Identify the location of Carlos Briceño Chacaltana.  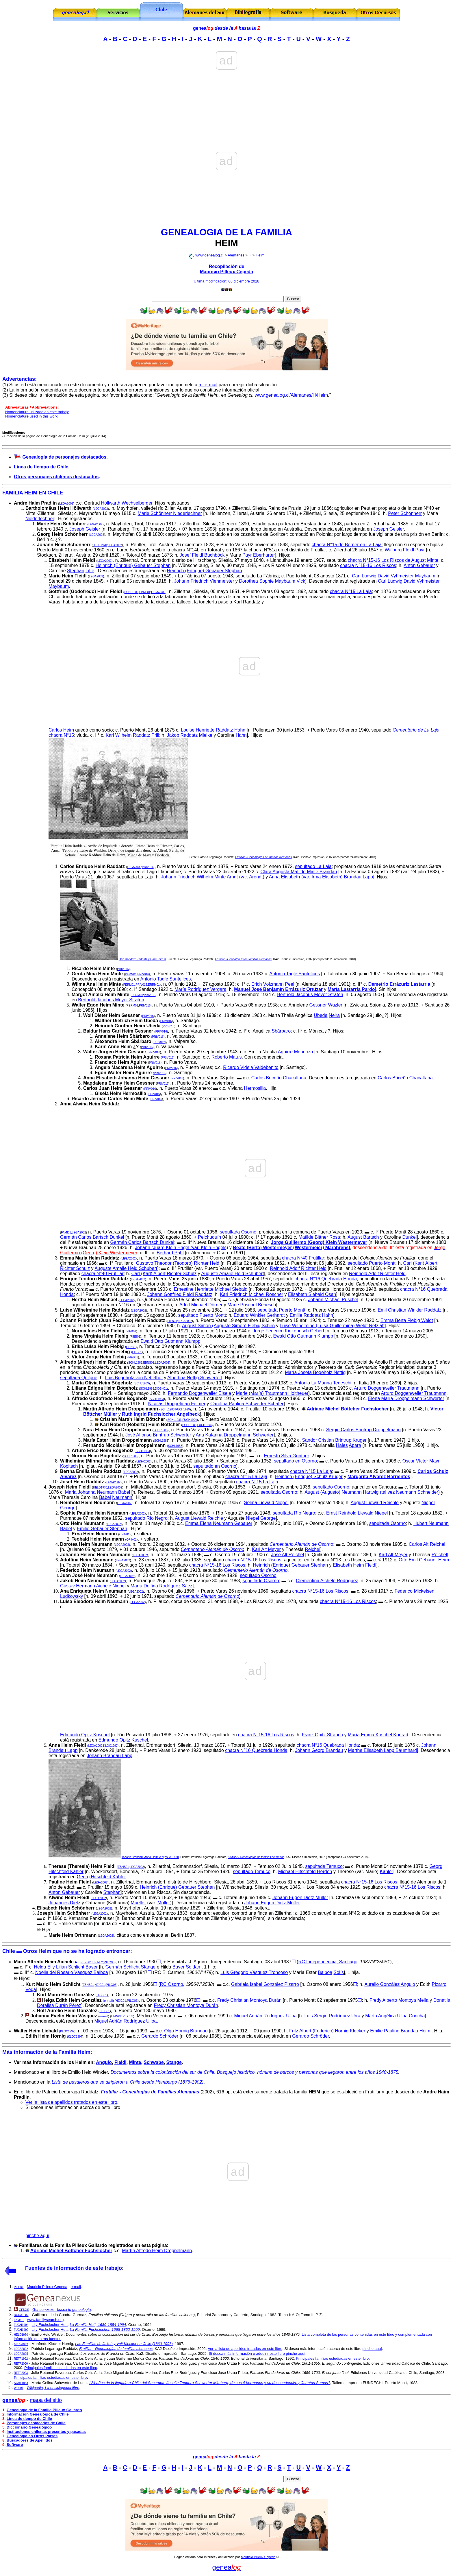
(278, 1077).